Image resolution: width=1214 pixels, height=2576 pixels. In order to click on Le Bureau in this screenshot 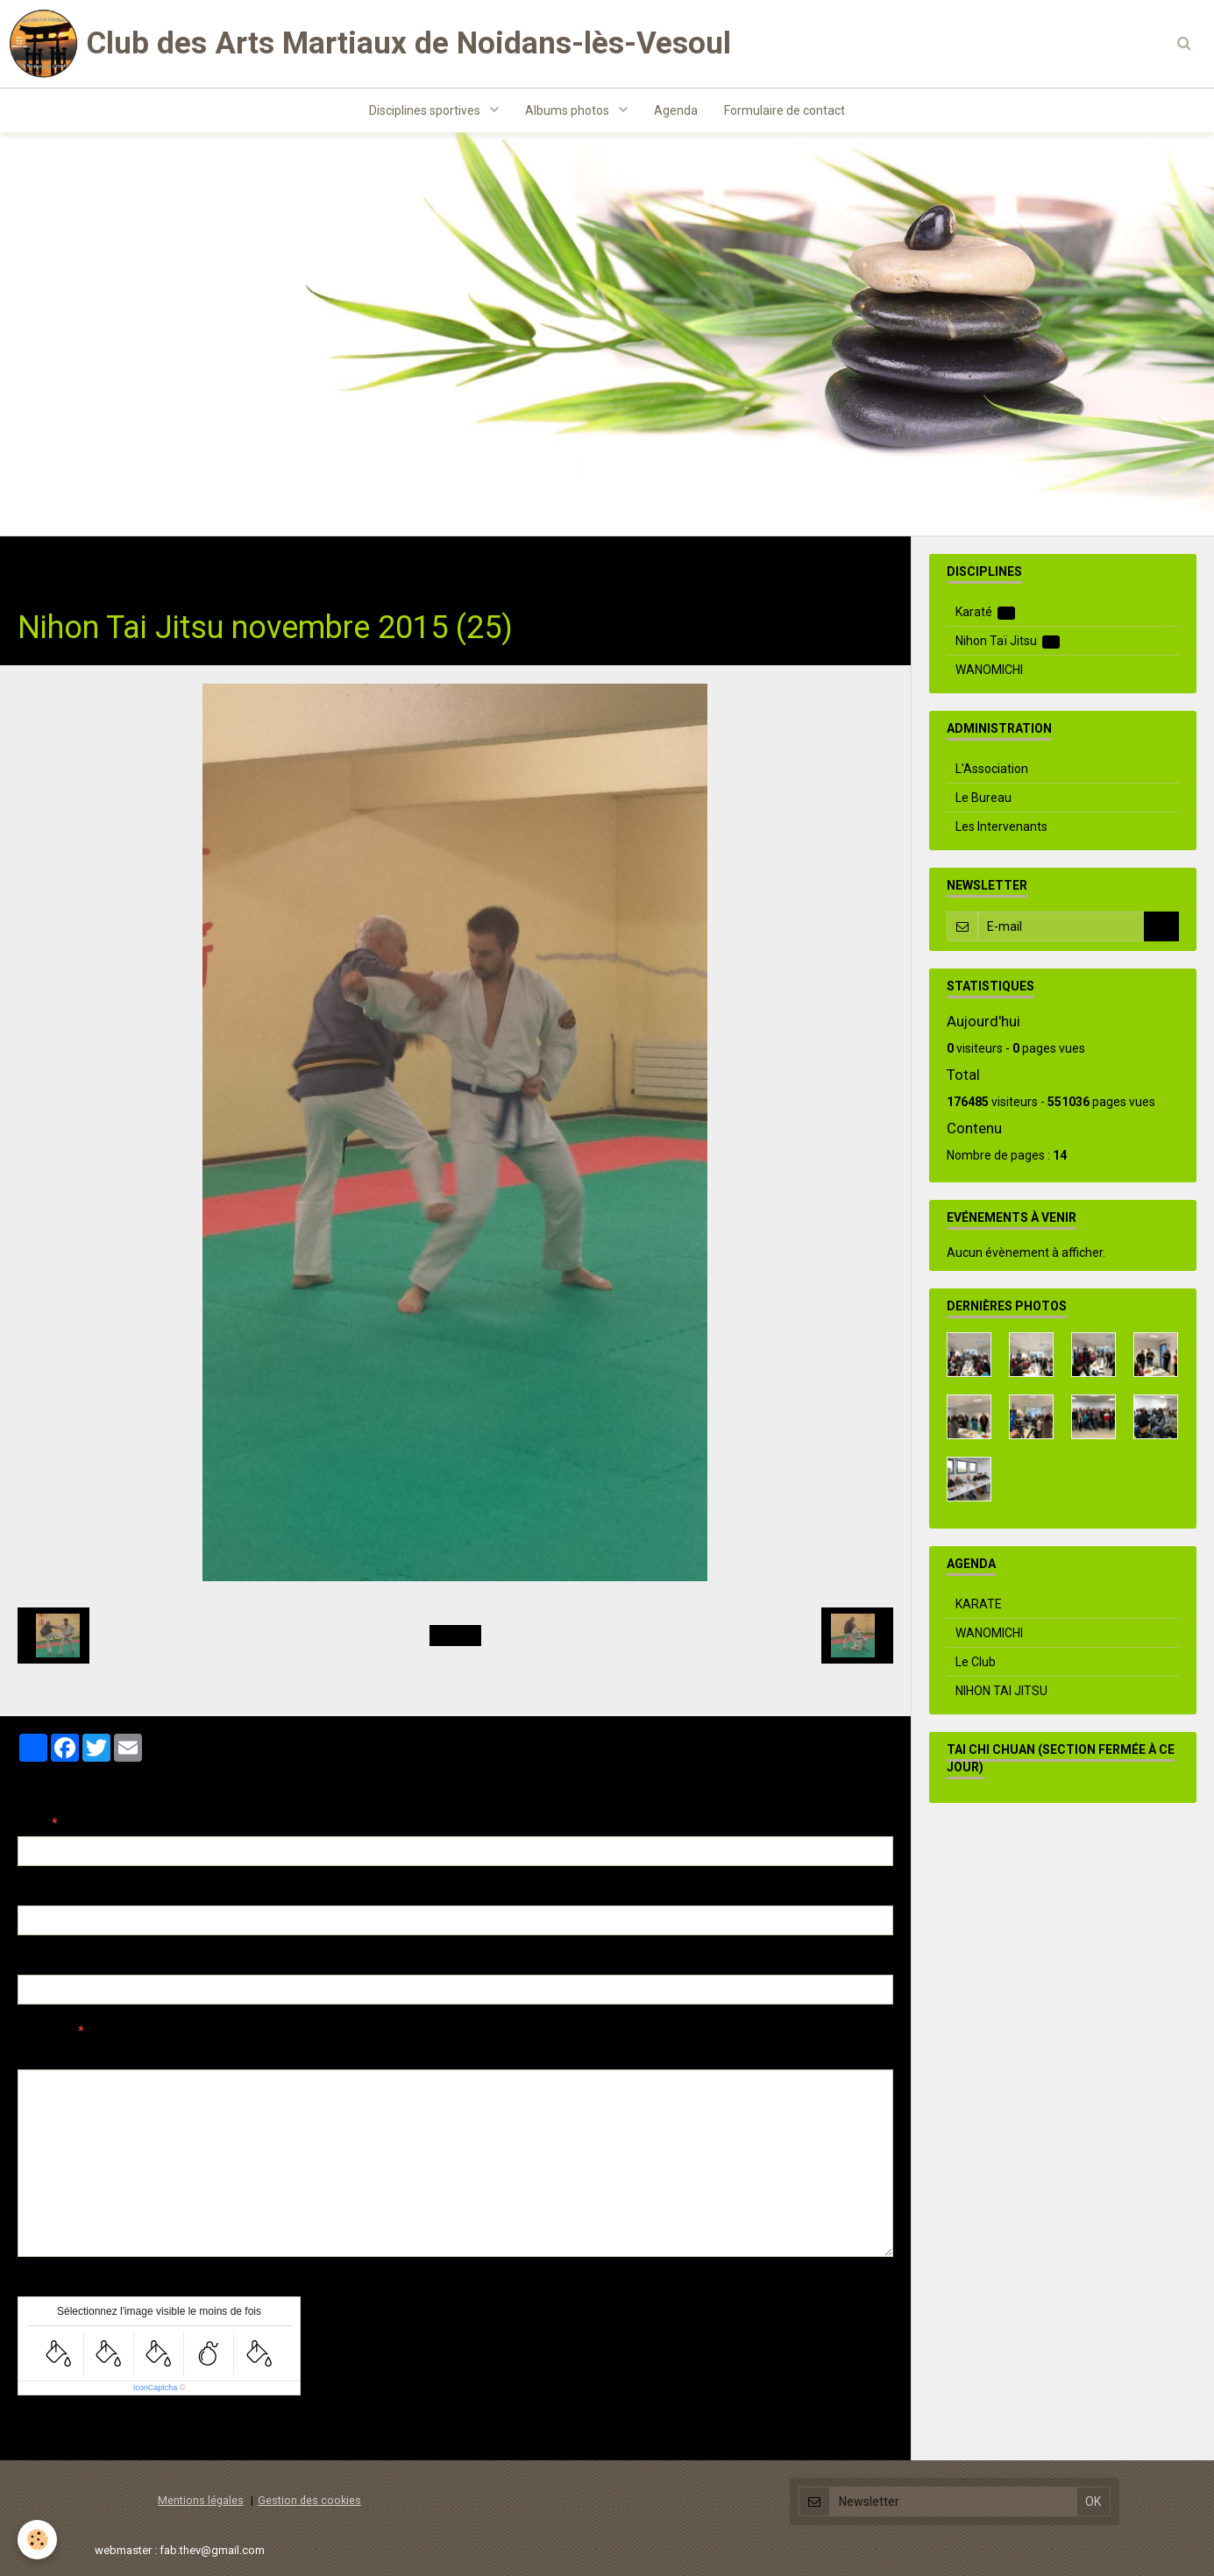, I will do `click(983, 798)`.